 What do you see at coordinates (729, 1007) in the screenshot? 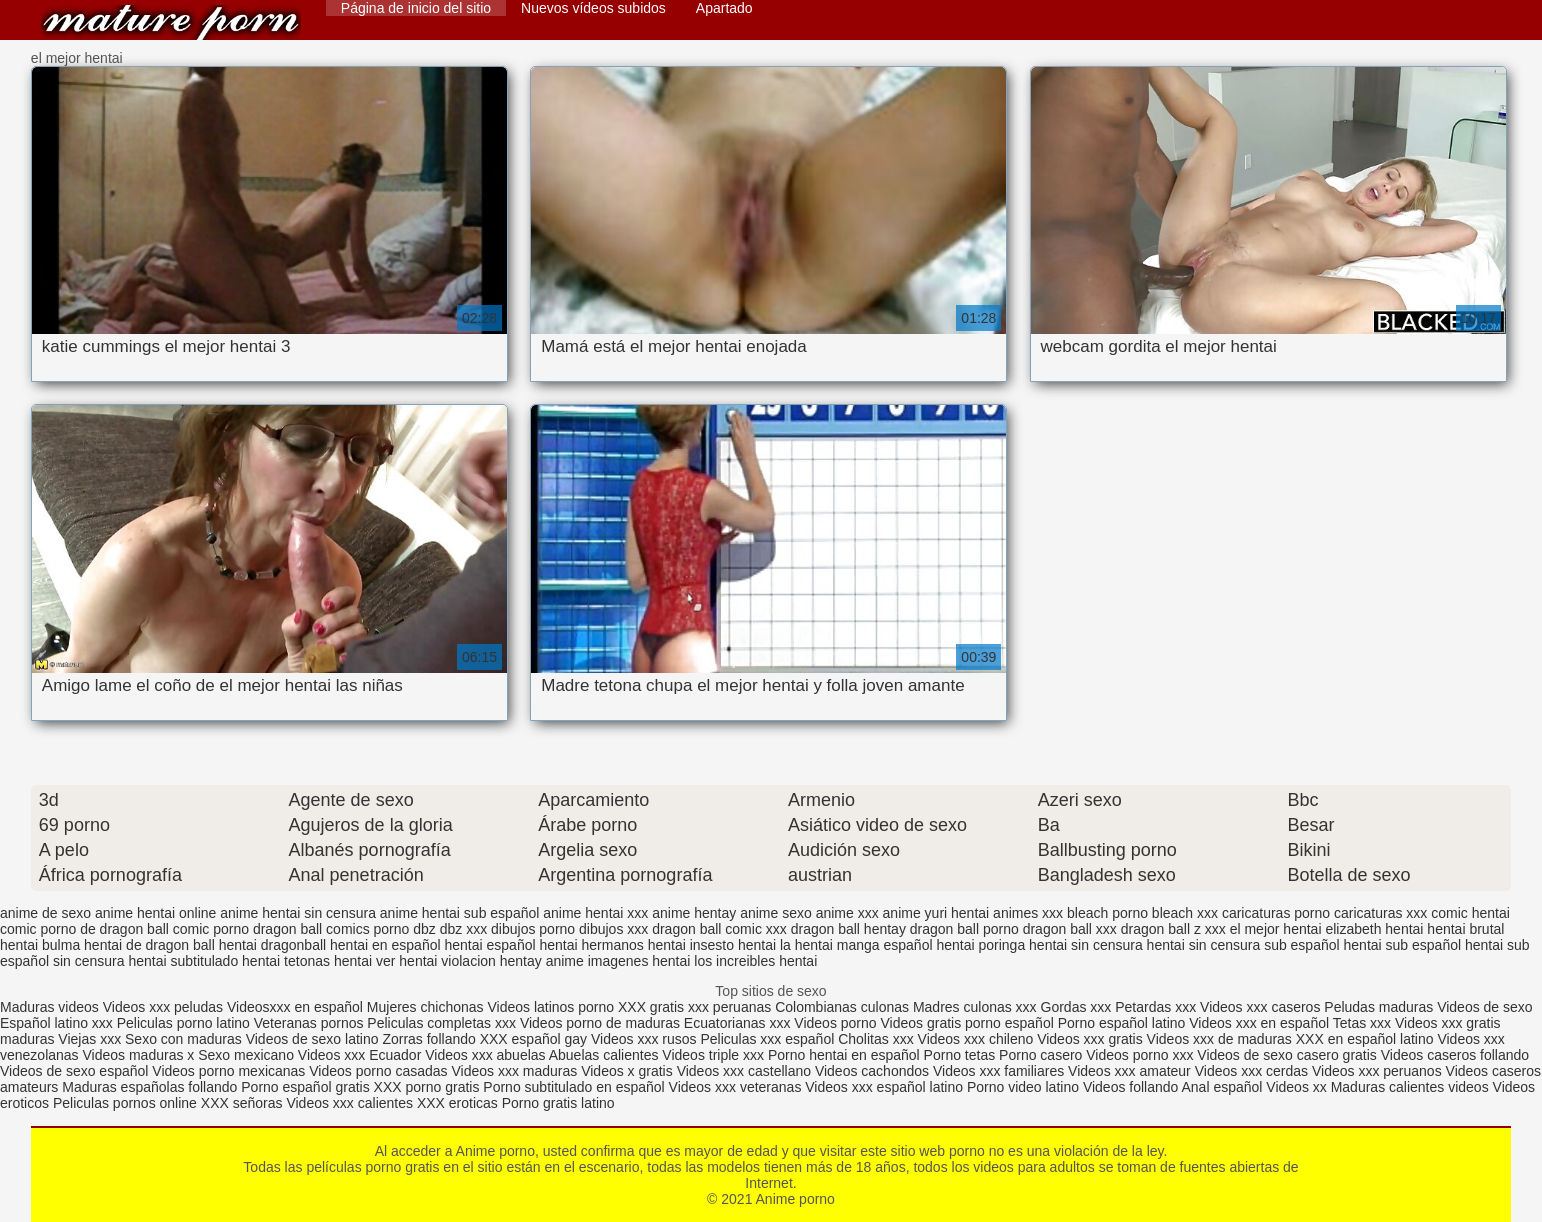
I see `xxx peruanas` at bounding box center [729, 1007].